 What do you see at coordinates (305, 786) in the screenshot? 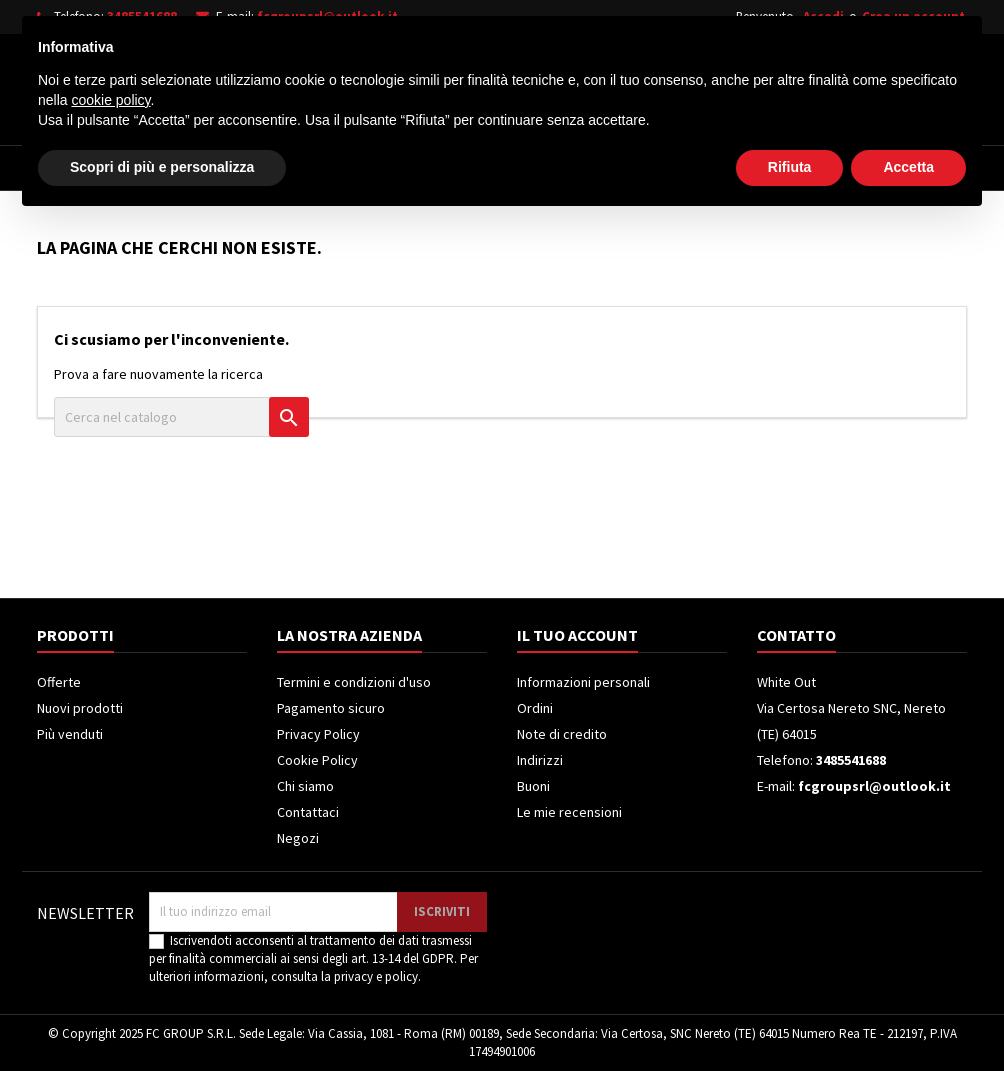
I see `Chi siamo` at bounding box center [305, 786].